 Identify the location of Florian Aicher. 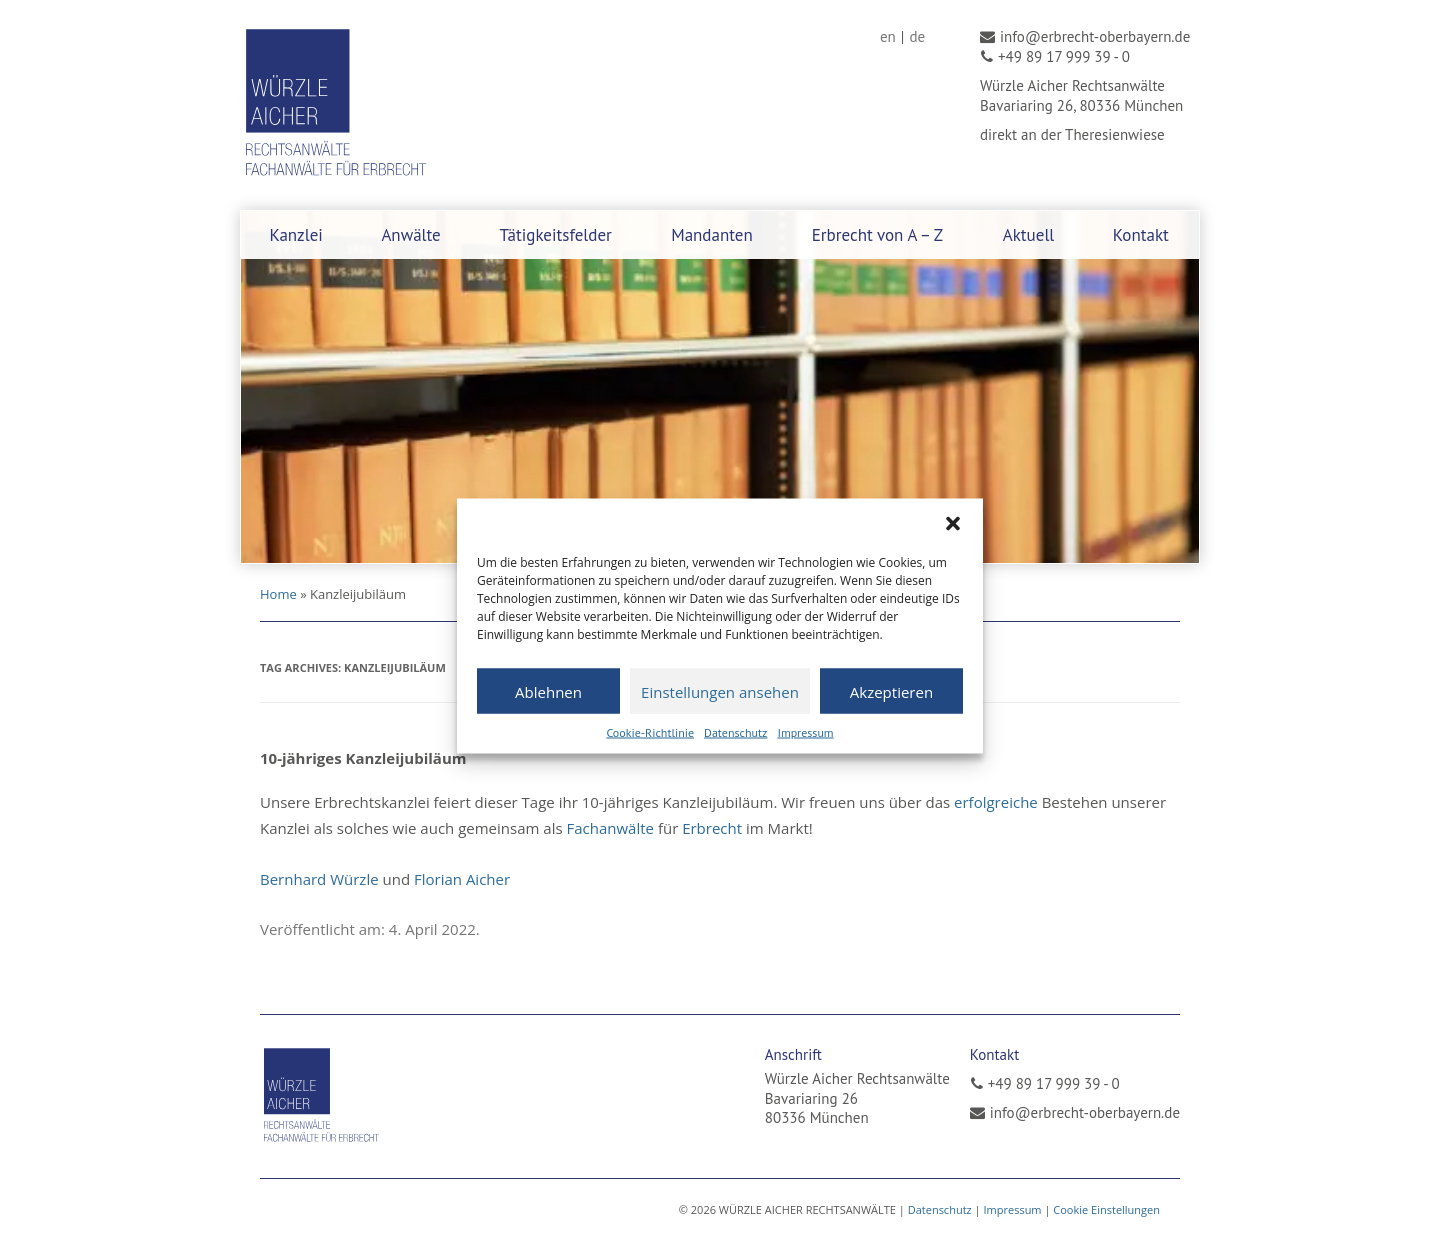
(462, 879).